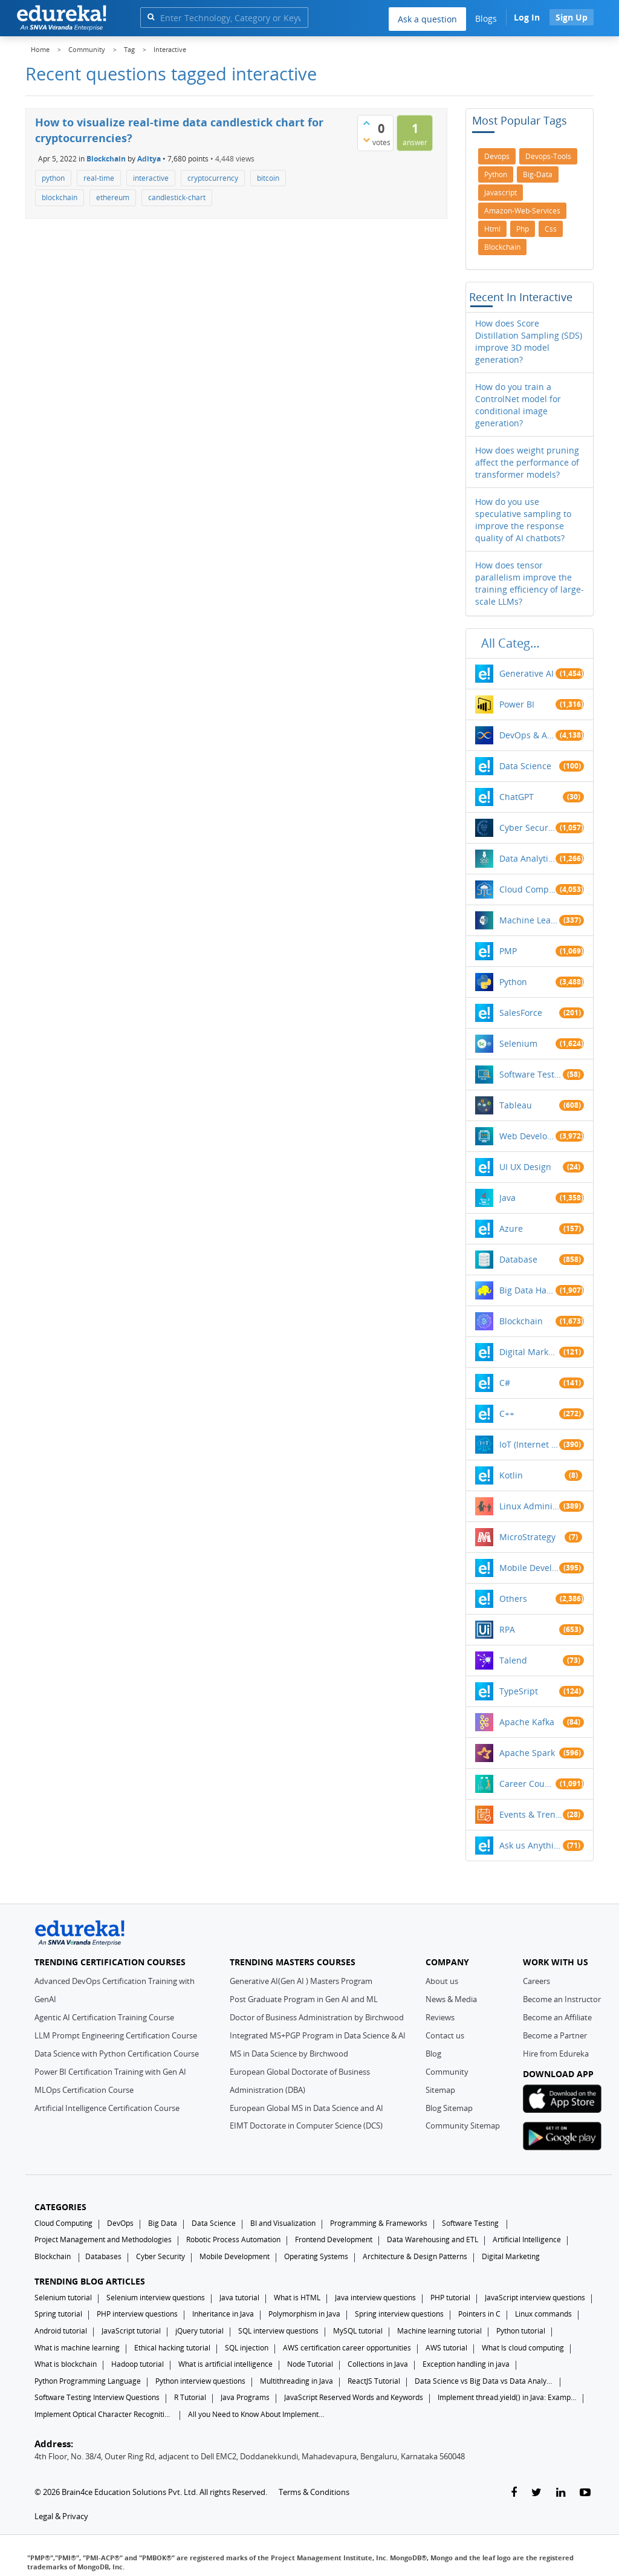  What do you see at coordinates (440, 2017) in the screenshot?
I see `Reviews` at bounding box center [440, 2017].